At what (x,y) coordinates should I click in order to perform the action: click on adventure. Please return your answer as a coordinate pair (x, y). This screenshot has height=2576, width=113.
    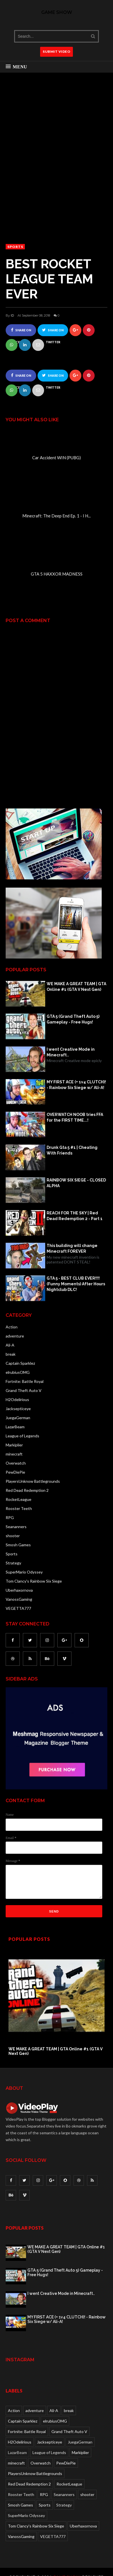
    Looking at the image, I should click on (15, 1336).